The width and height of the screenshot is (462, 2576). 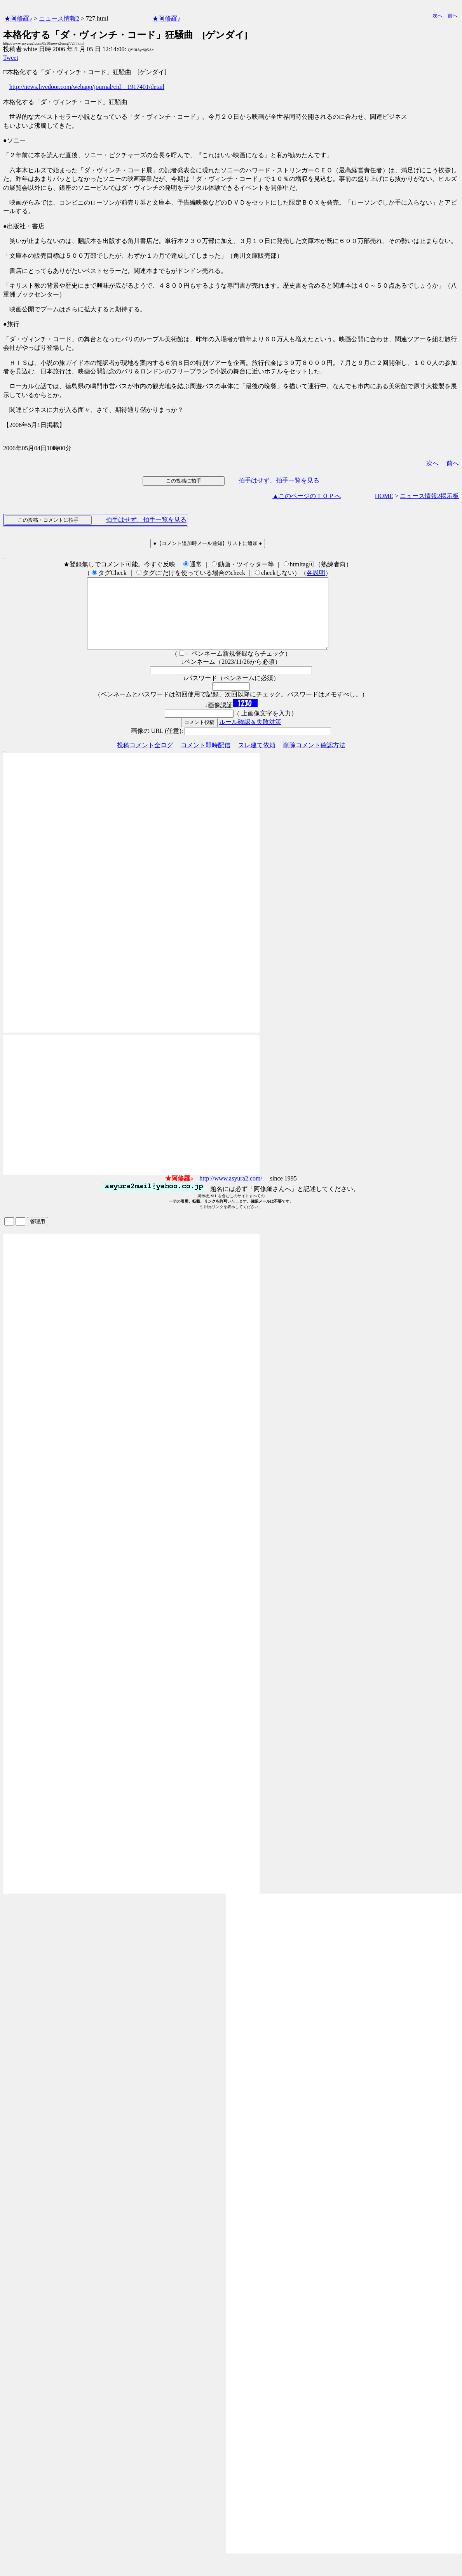 What do you see at coordinates (316, 572) in the screenshot?
I see `各説明` at bounding box center [316, 572].